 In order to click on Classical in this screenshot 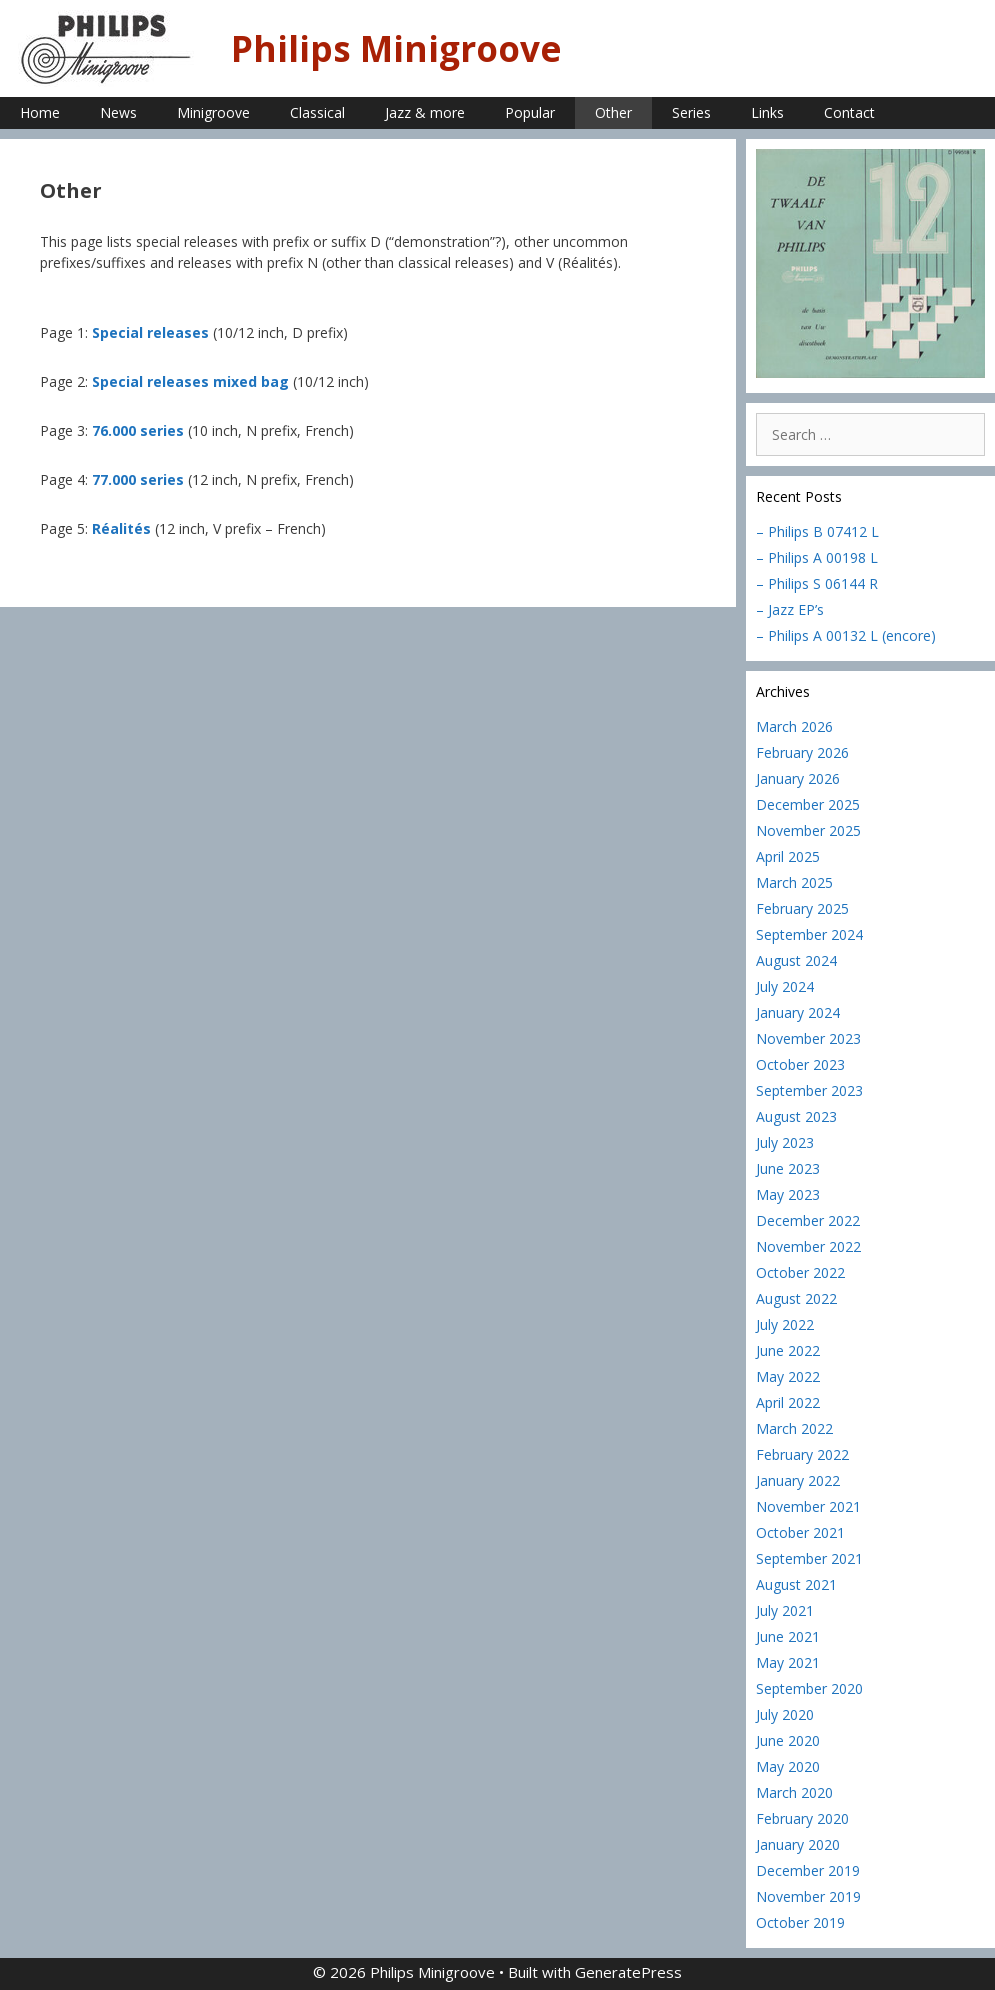, I will do `click(317, 112)`.